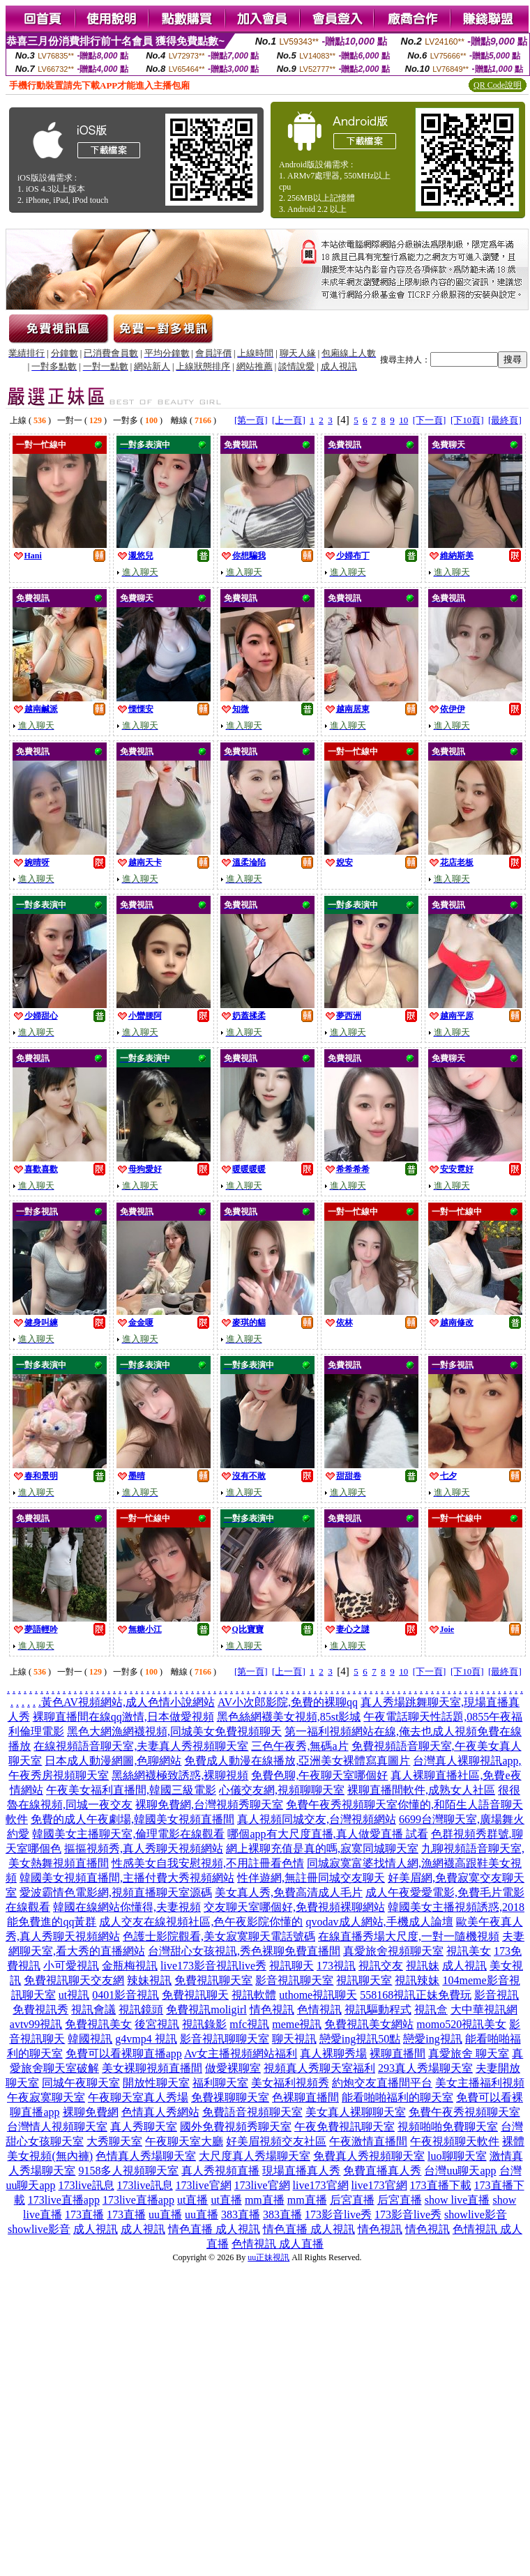 This screenshot has height=2576, width=530. What do you see at coordinates (240, 2053) in the screenshot?
I see `Av女主播視頻網站福利` at bounding box center [240, 2053].